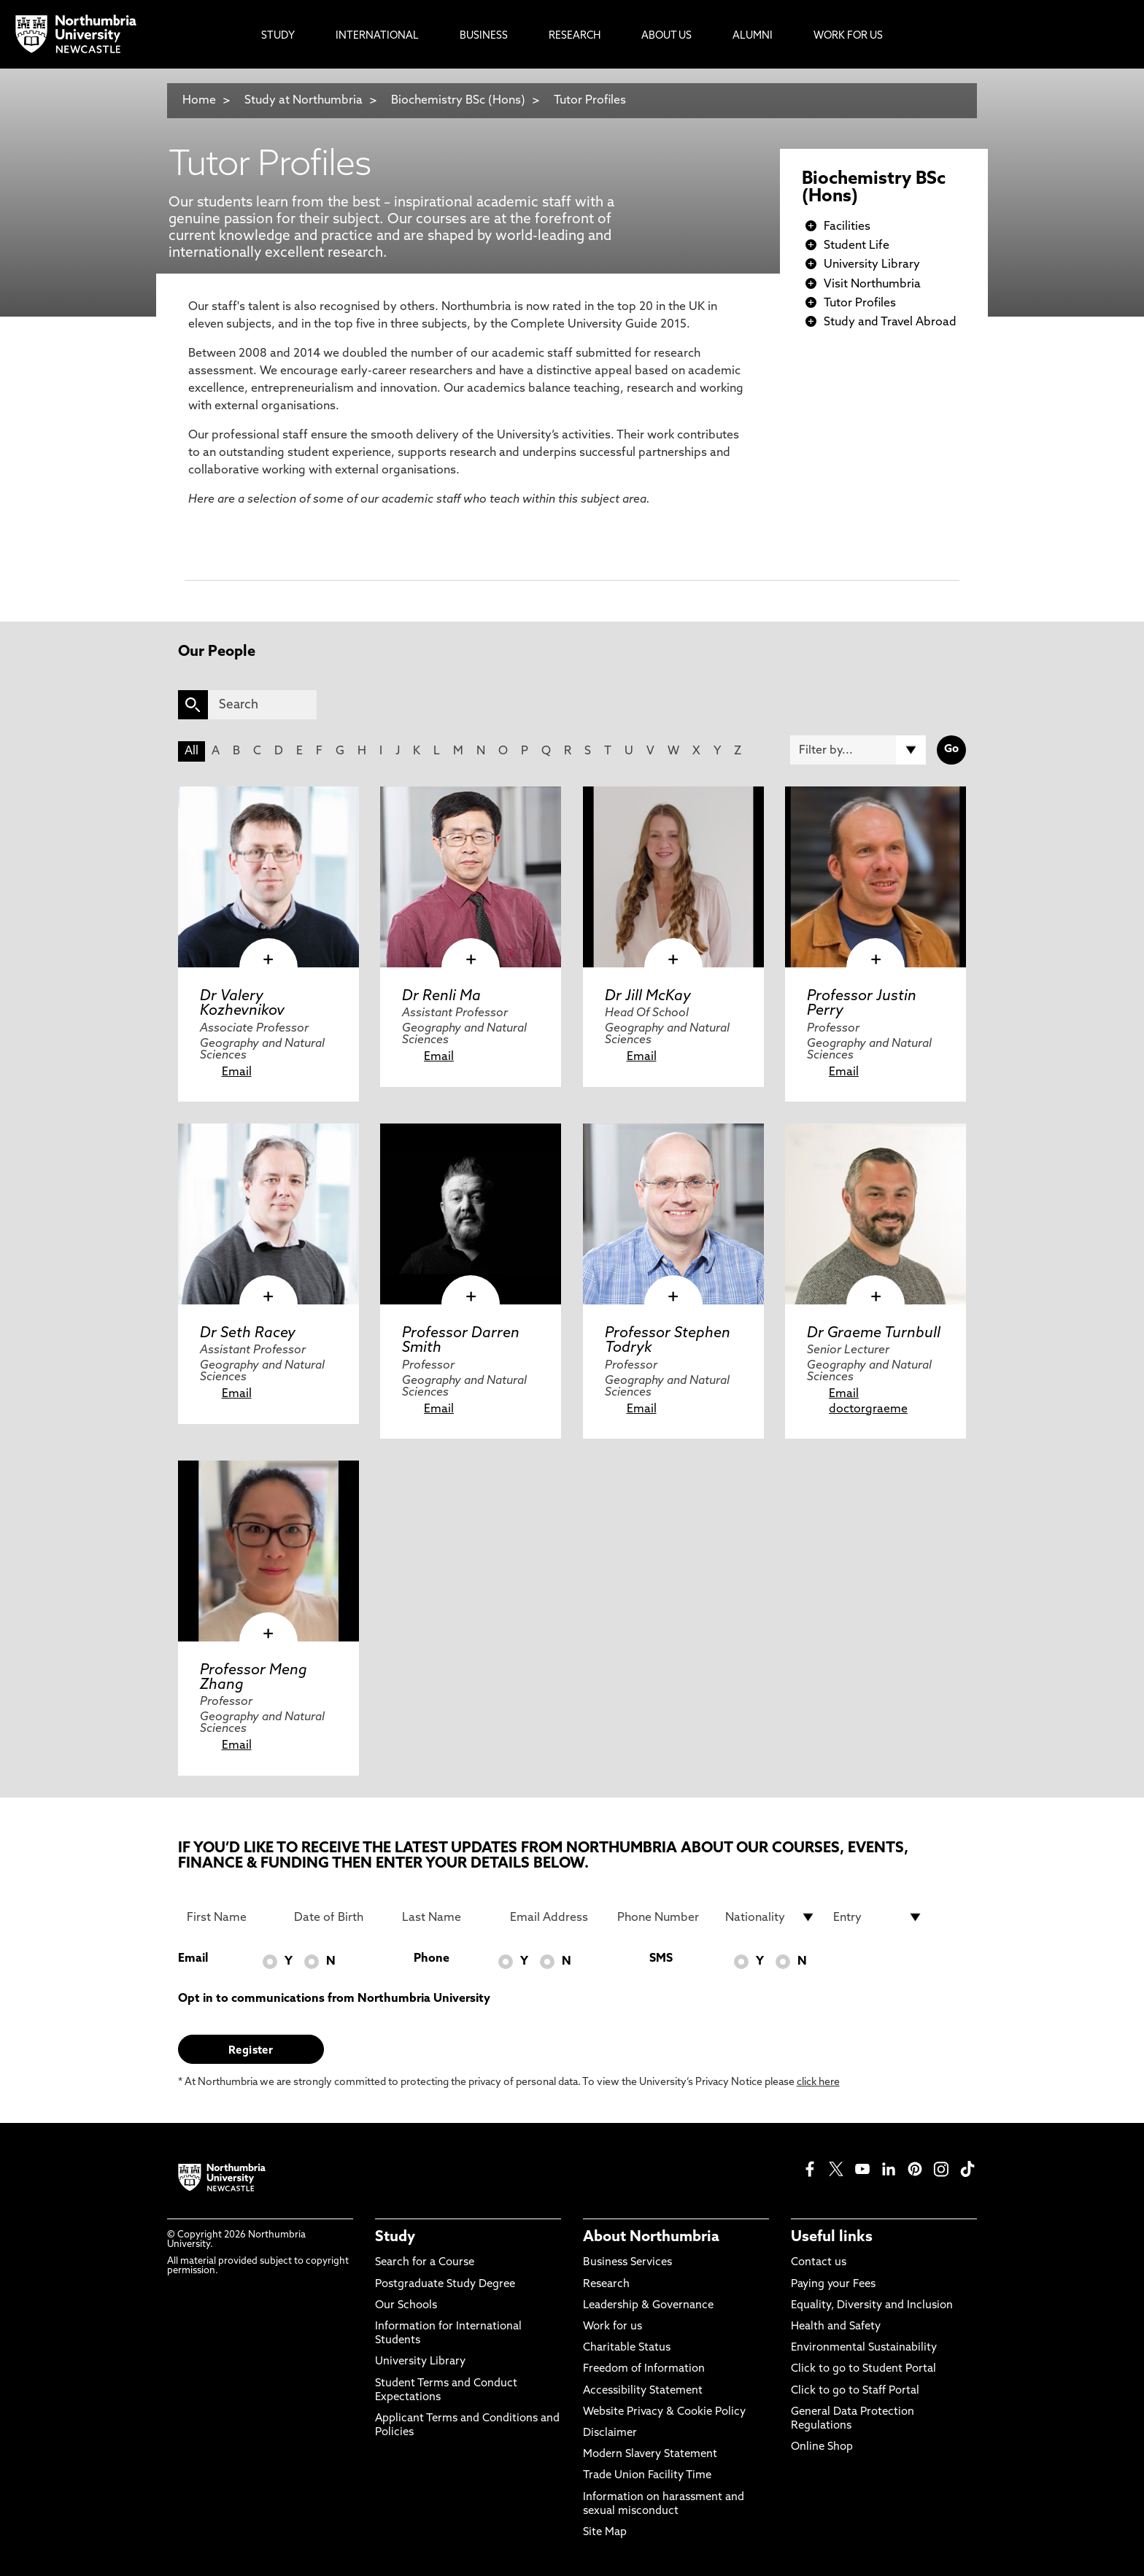  Describe the element at coordinates (339, 1917) in the screenshot. I see `[Date of Birth]` at that location.